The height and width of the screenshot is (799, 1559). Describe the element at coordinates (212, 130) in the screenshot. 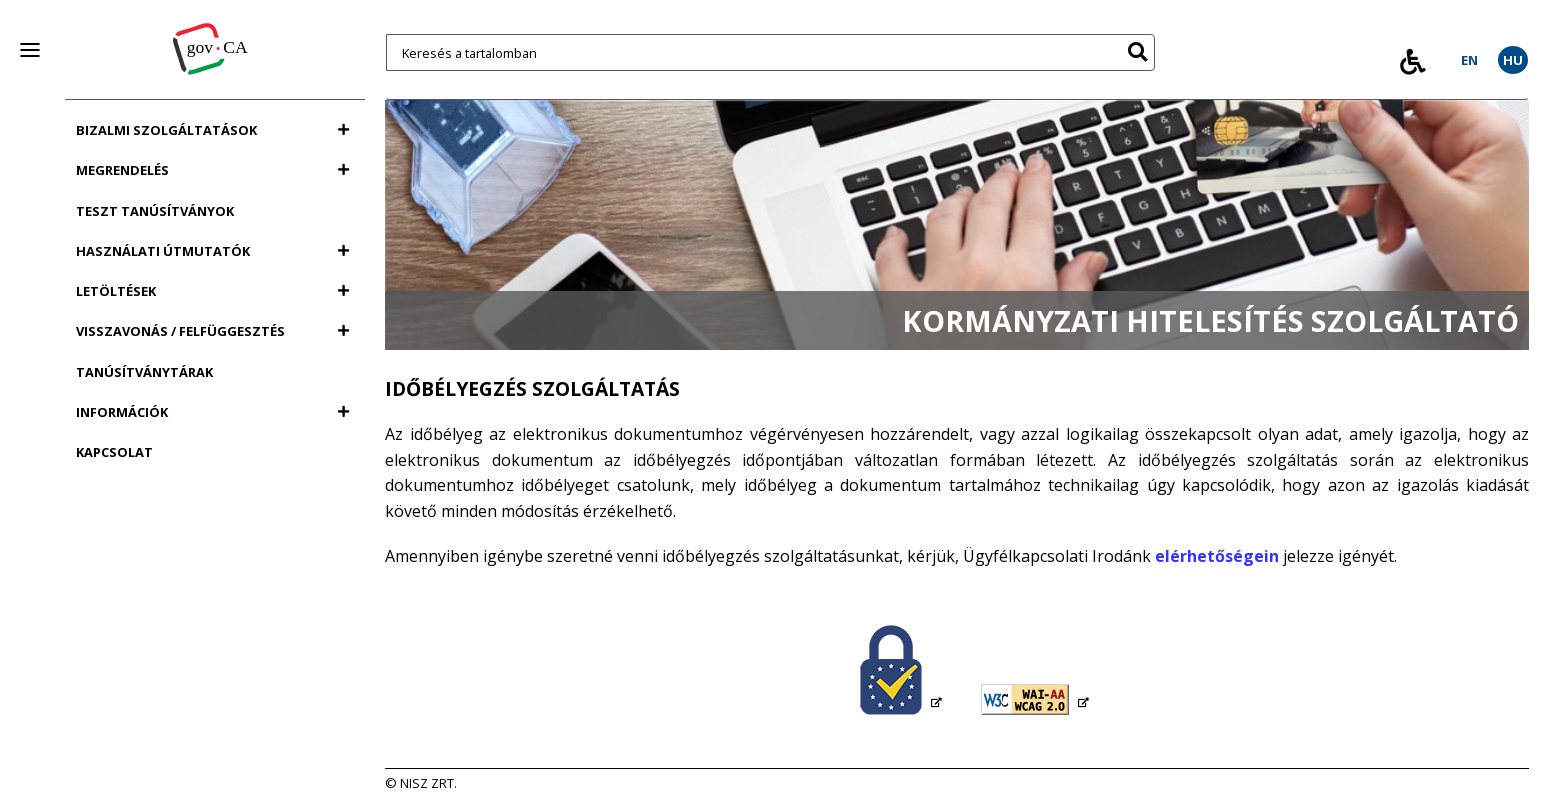

I see `Bizalmi szolgáltatások [Bizalmi szolgáltatások menü]` at that location.